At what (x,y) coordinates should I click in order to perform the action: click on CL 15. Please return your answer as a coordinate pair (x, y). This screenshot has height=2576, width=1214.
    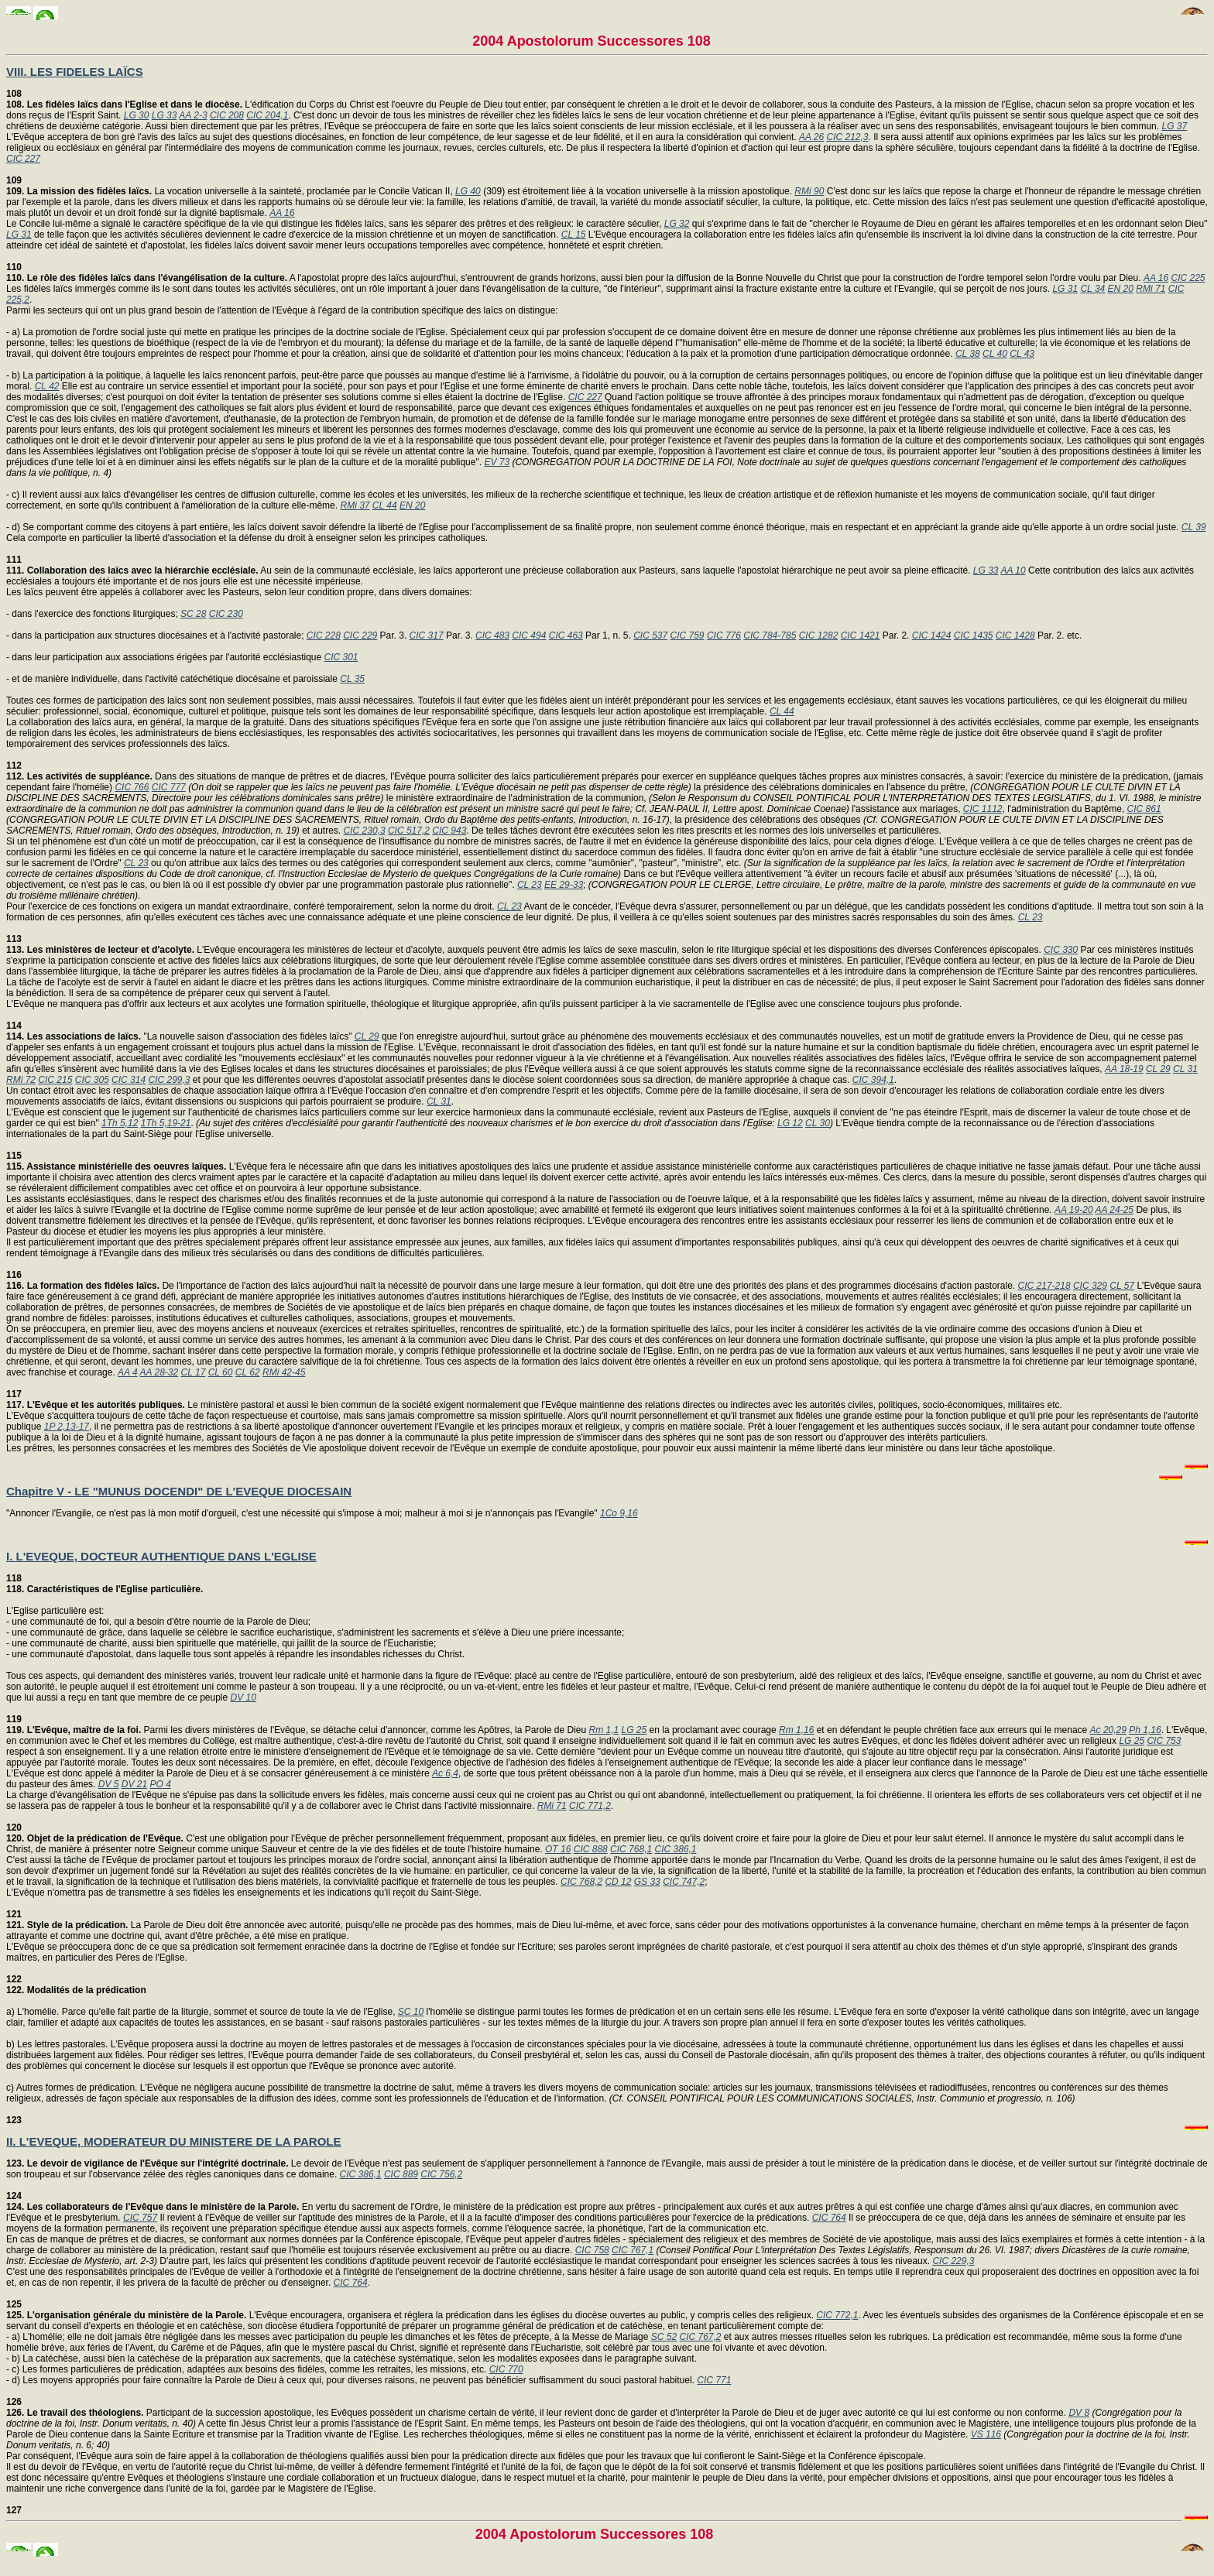
    Looking at the image, I should click on (573, 234).